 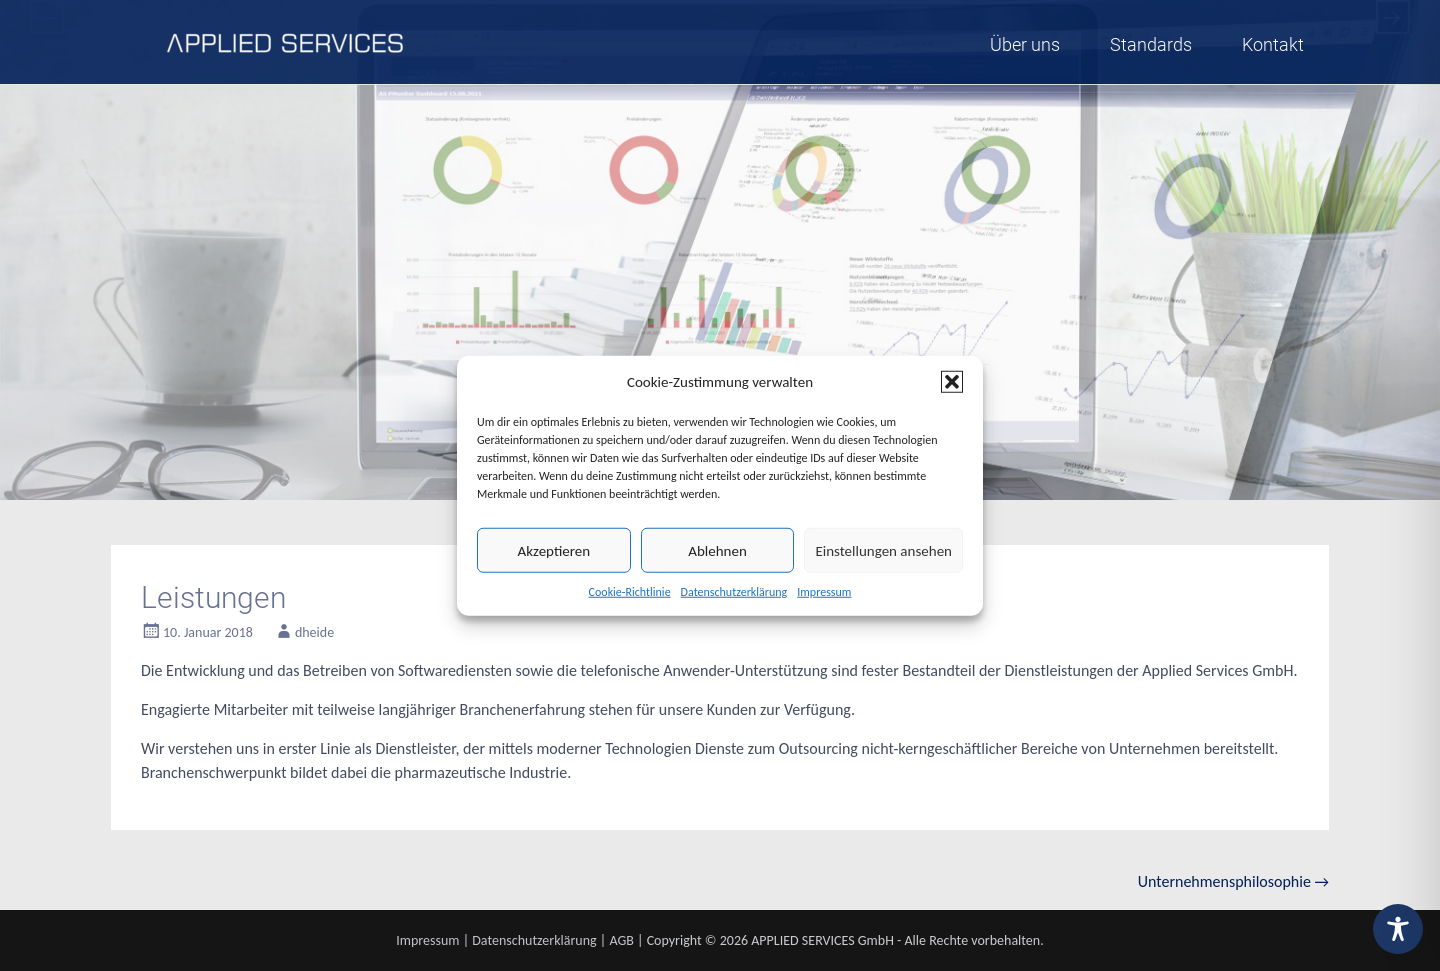 What do you see at coordinates (1273, 44) in the screenshot?
I see `Kontakt` at bounding box center [1273, 44].